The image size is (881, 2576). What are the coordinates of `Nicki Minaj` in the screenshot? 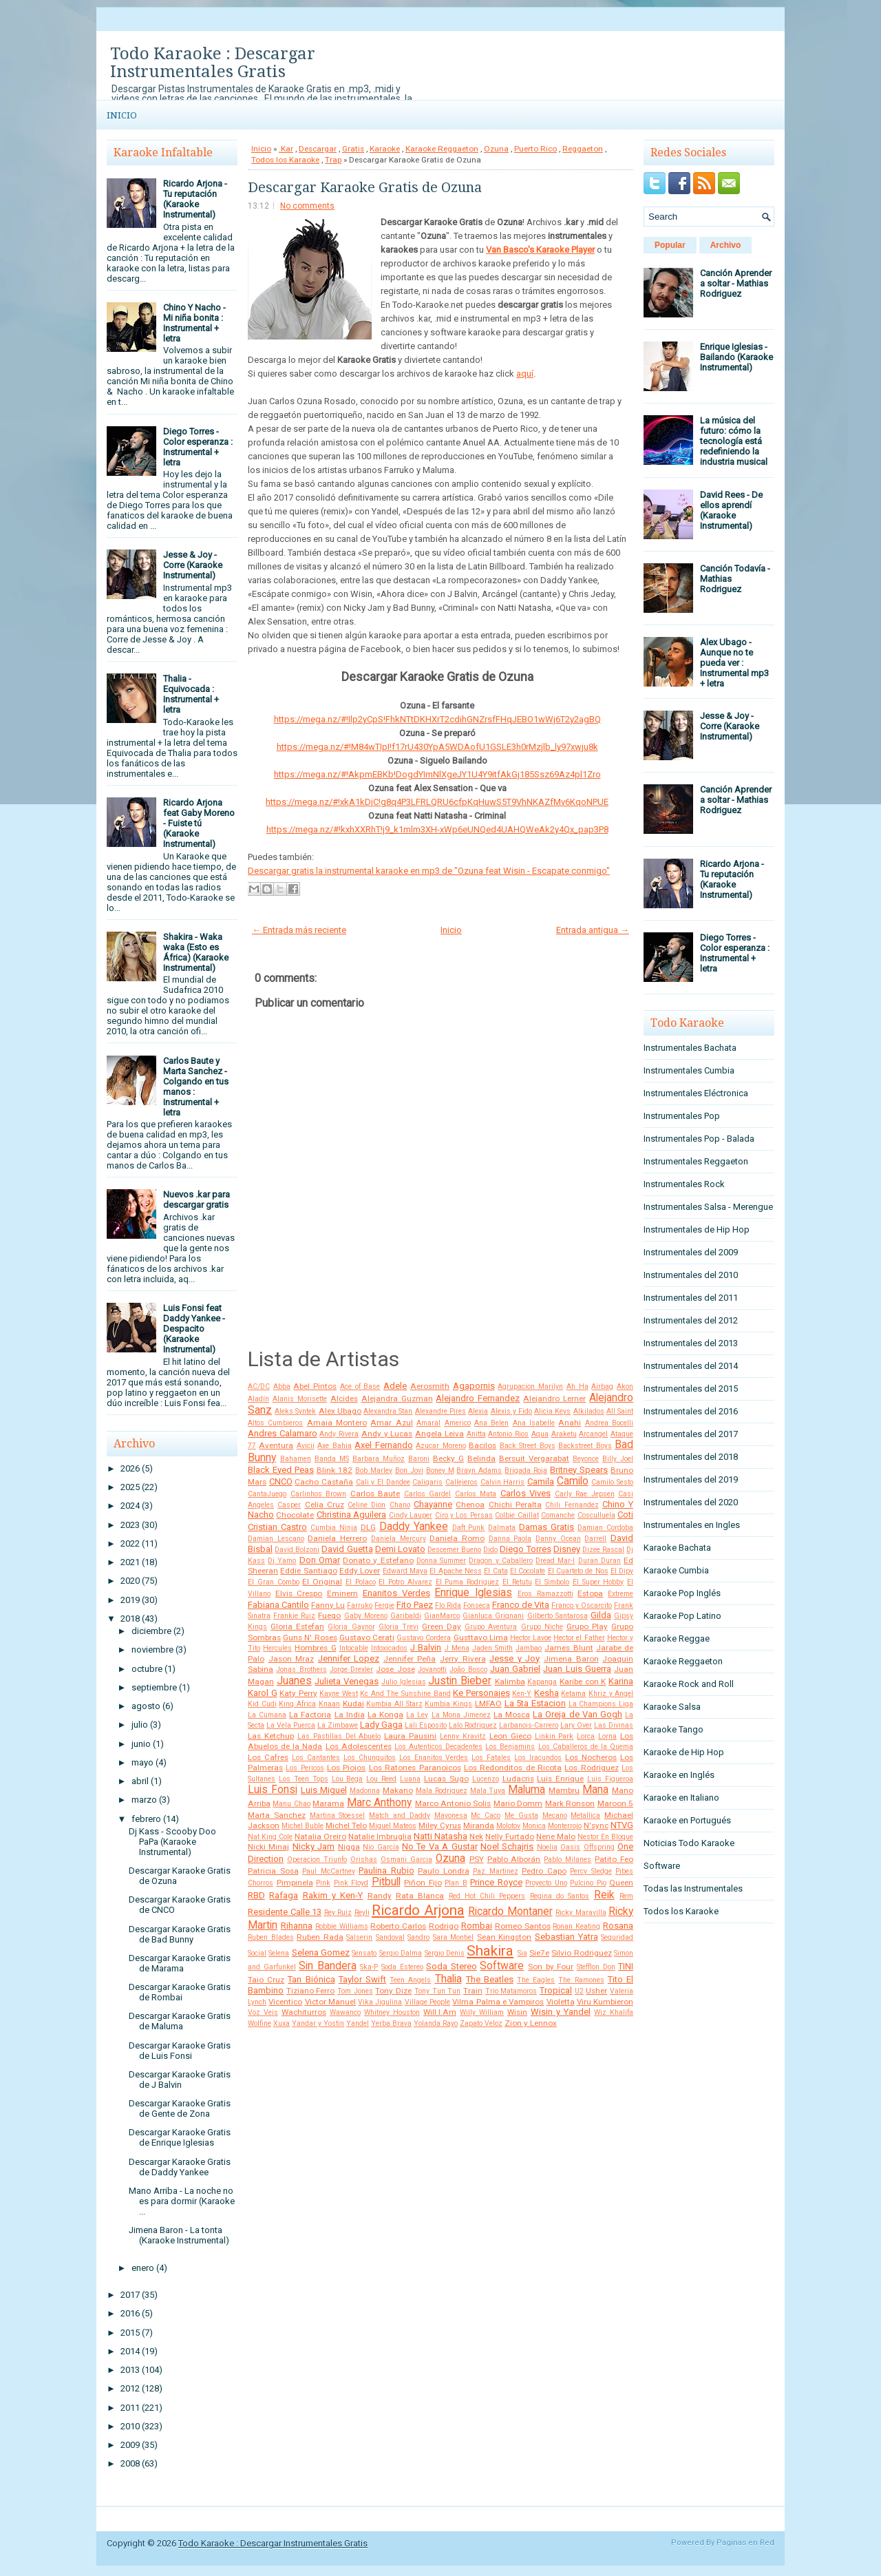 It's located at (268, 1847).